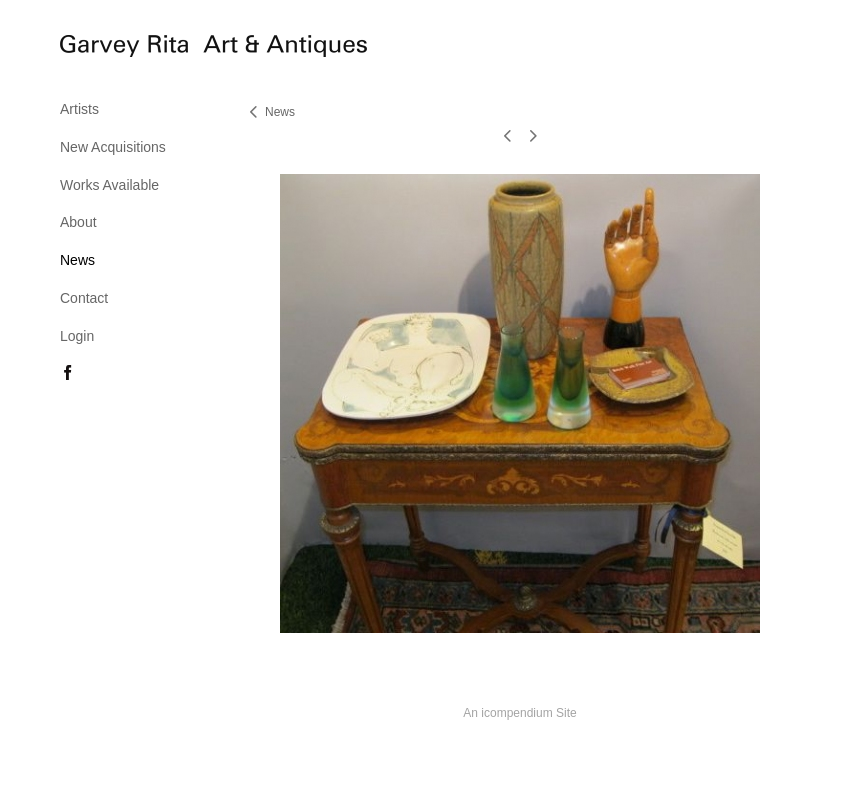  I want to click on About, so click(78, 222).